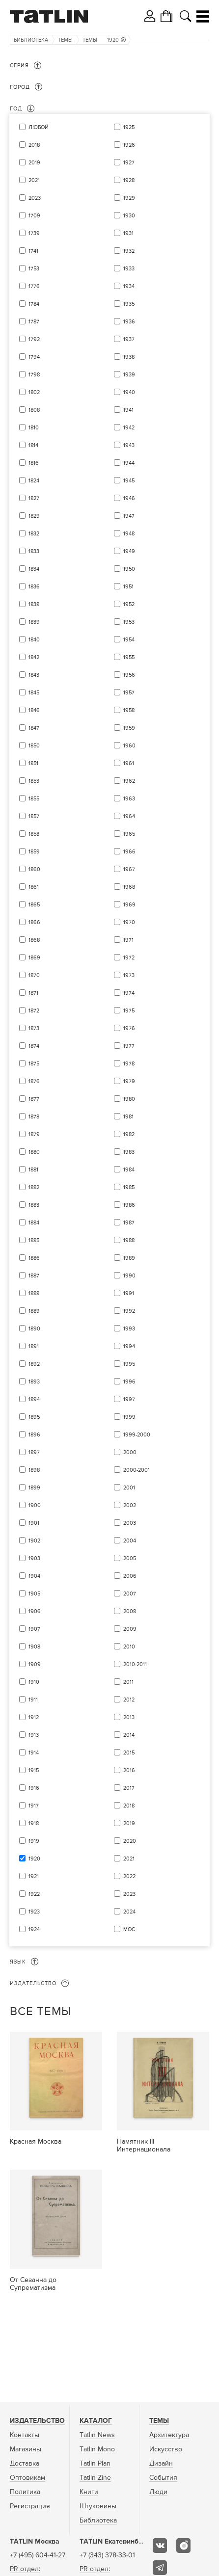  Describe the element at coordinates (129, 675) in the screenshot. I see `1956` at that location.